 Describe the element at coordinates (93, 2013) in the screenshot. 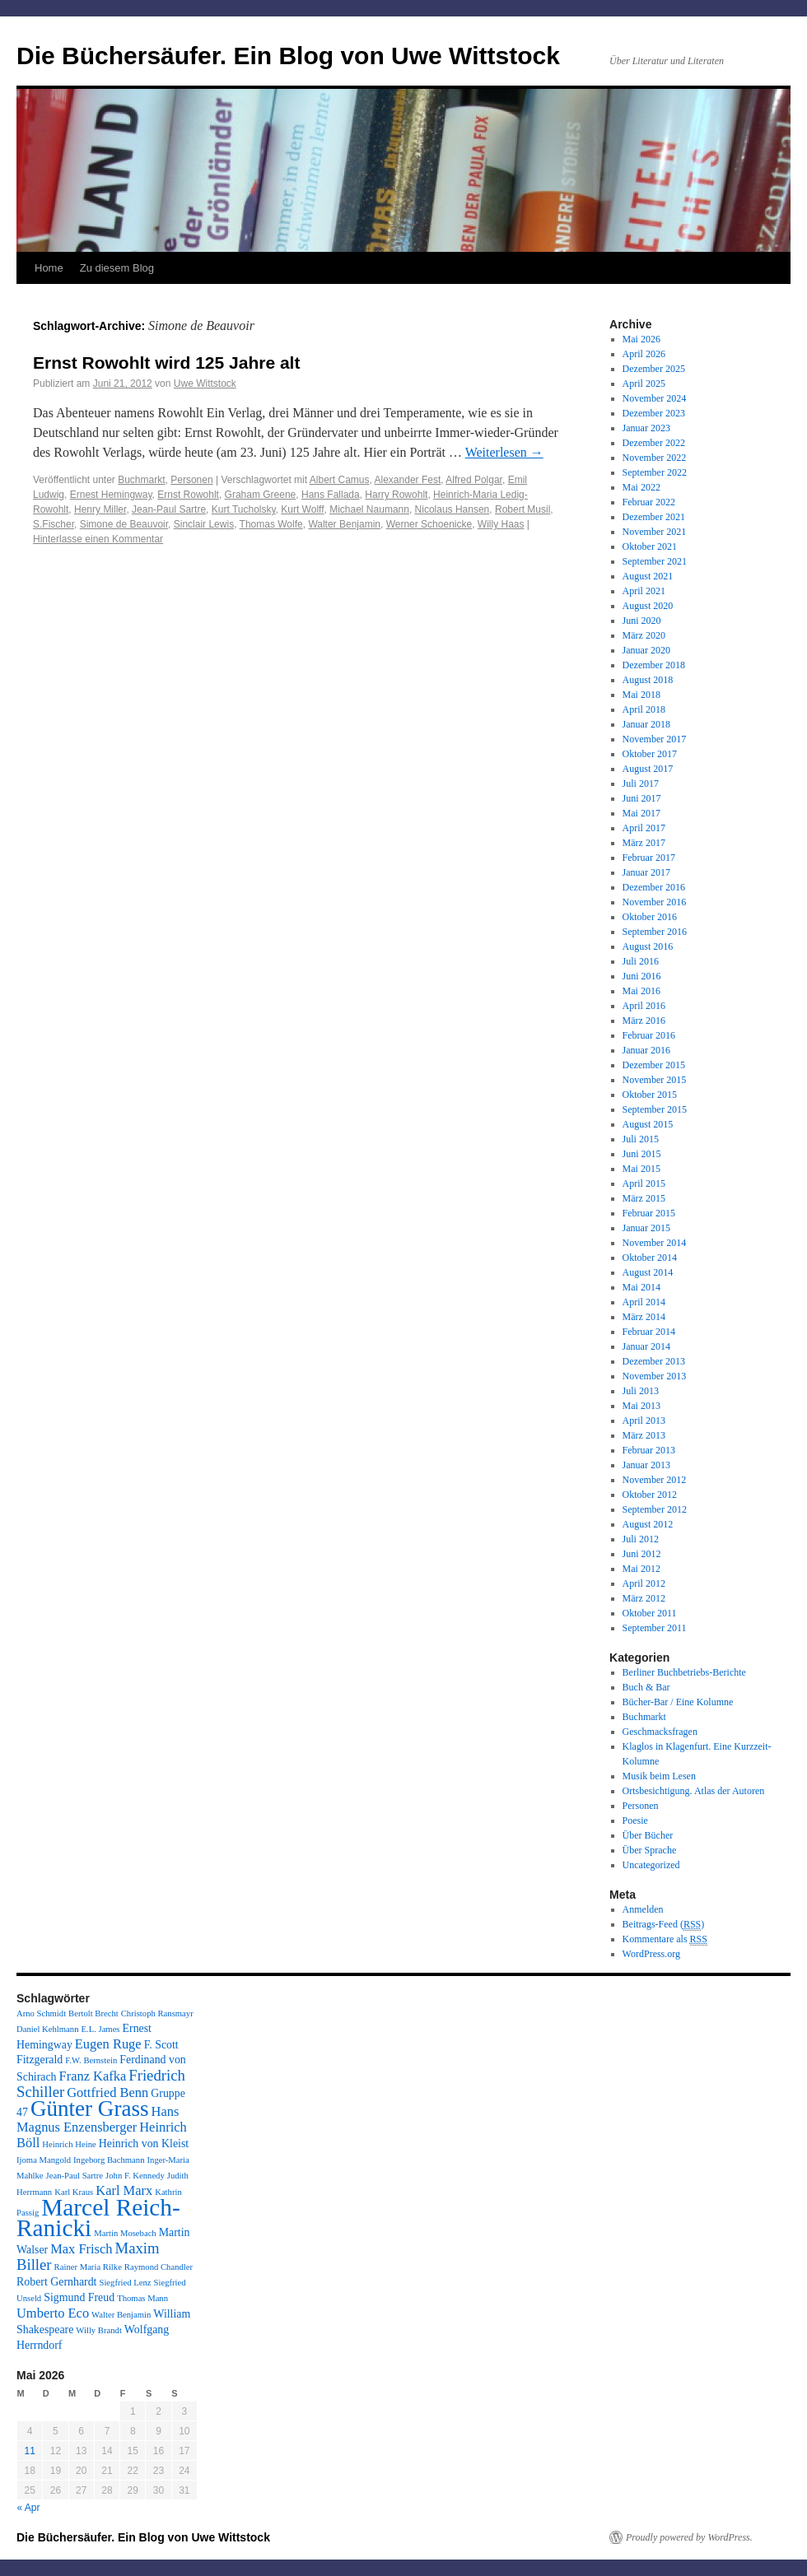

I see `Bertolt Brecht` at that location.